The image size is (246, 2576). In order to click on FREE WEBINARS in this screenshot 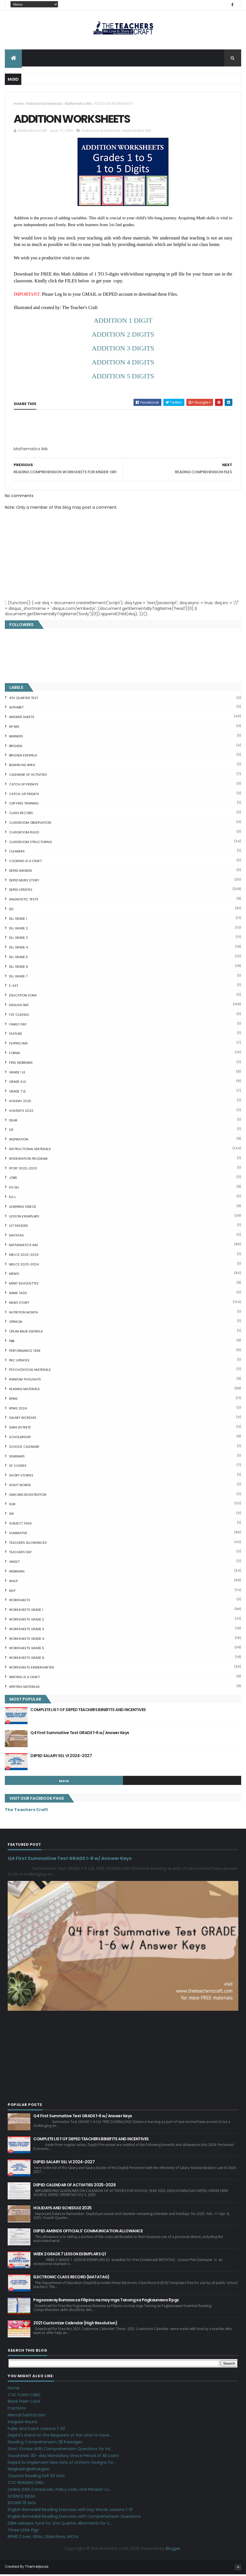, I will do `click(21, 1064)`.